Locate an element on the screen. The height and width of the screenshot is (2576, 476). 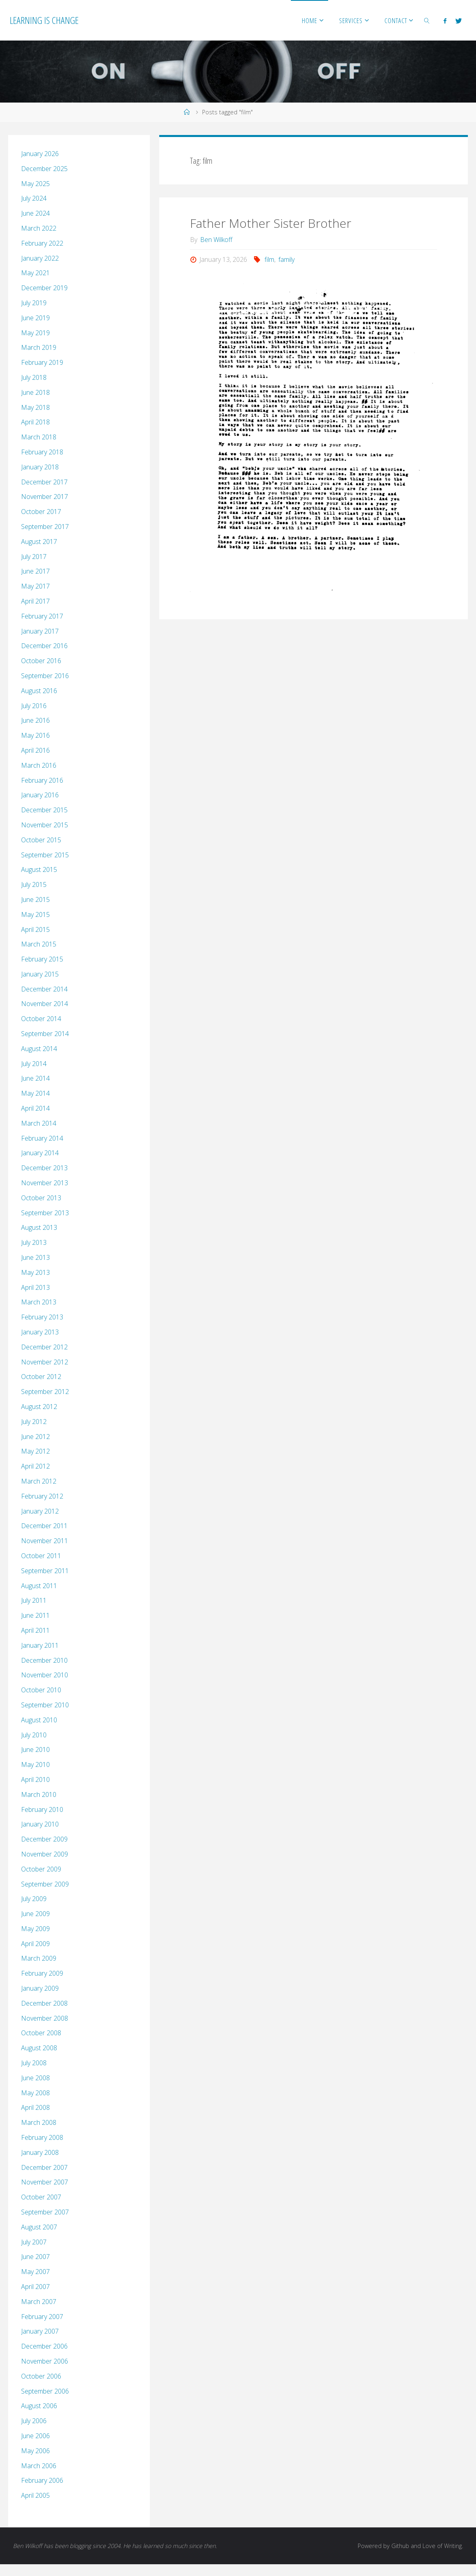
film is located at coordinates (269, 259).